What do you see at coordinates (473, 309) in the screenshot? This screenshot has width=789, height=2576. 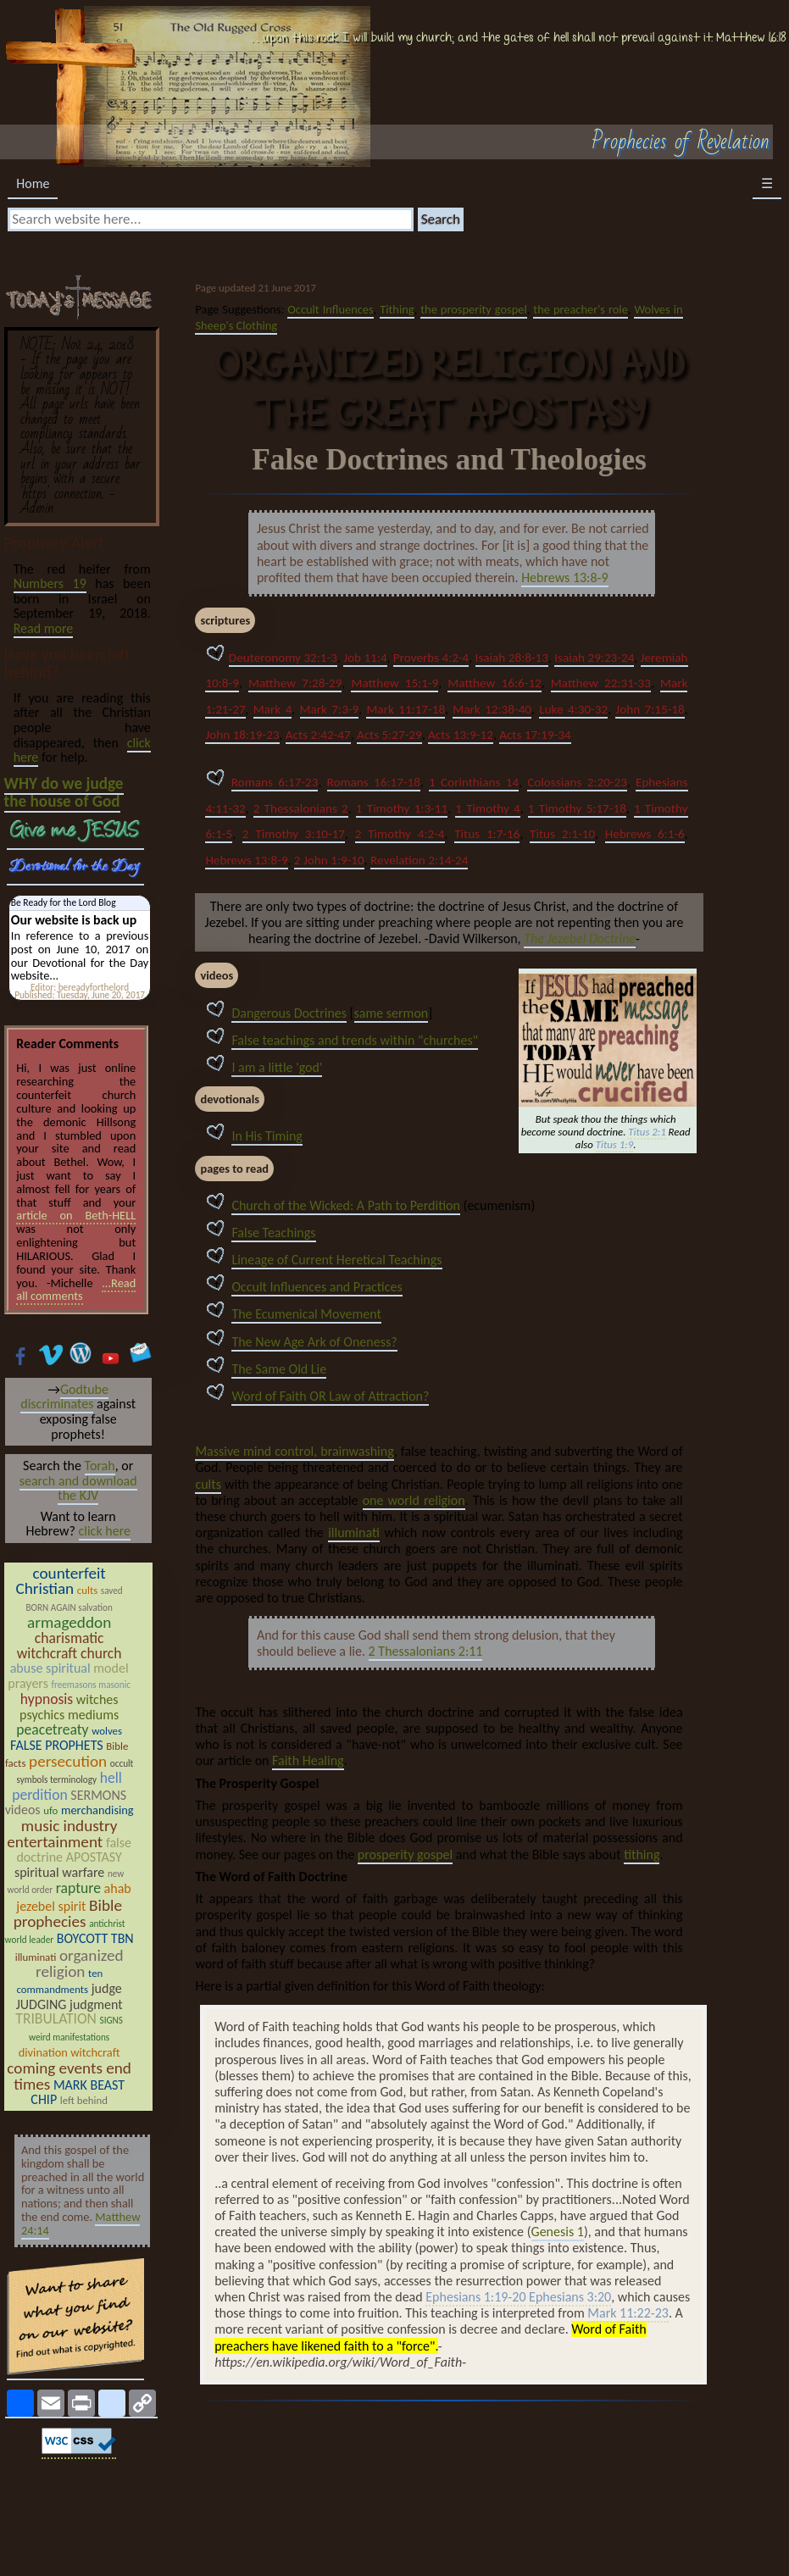 I see `the prosperity gospel` at bounding box center [473, 309].